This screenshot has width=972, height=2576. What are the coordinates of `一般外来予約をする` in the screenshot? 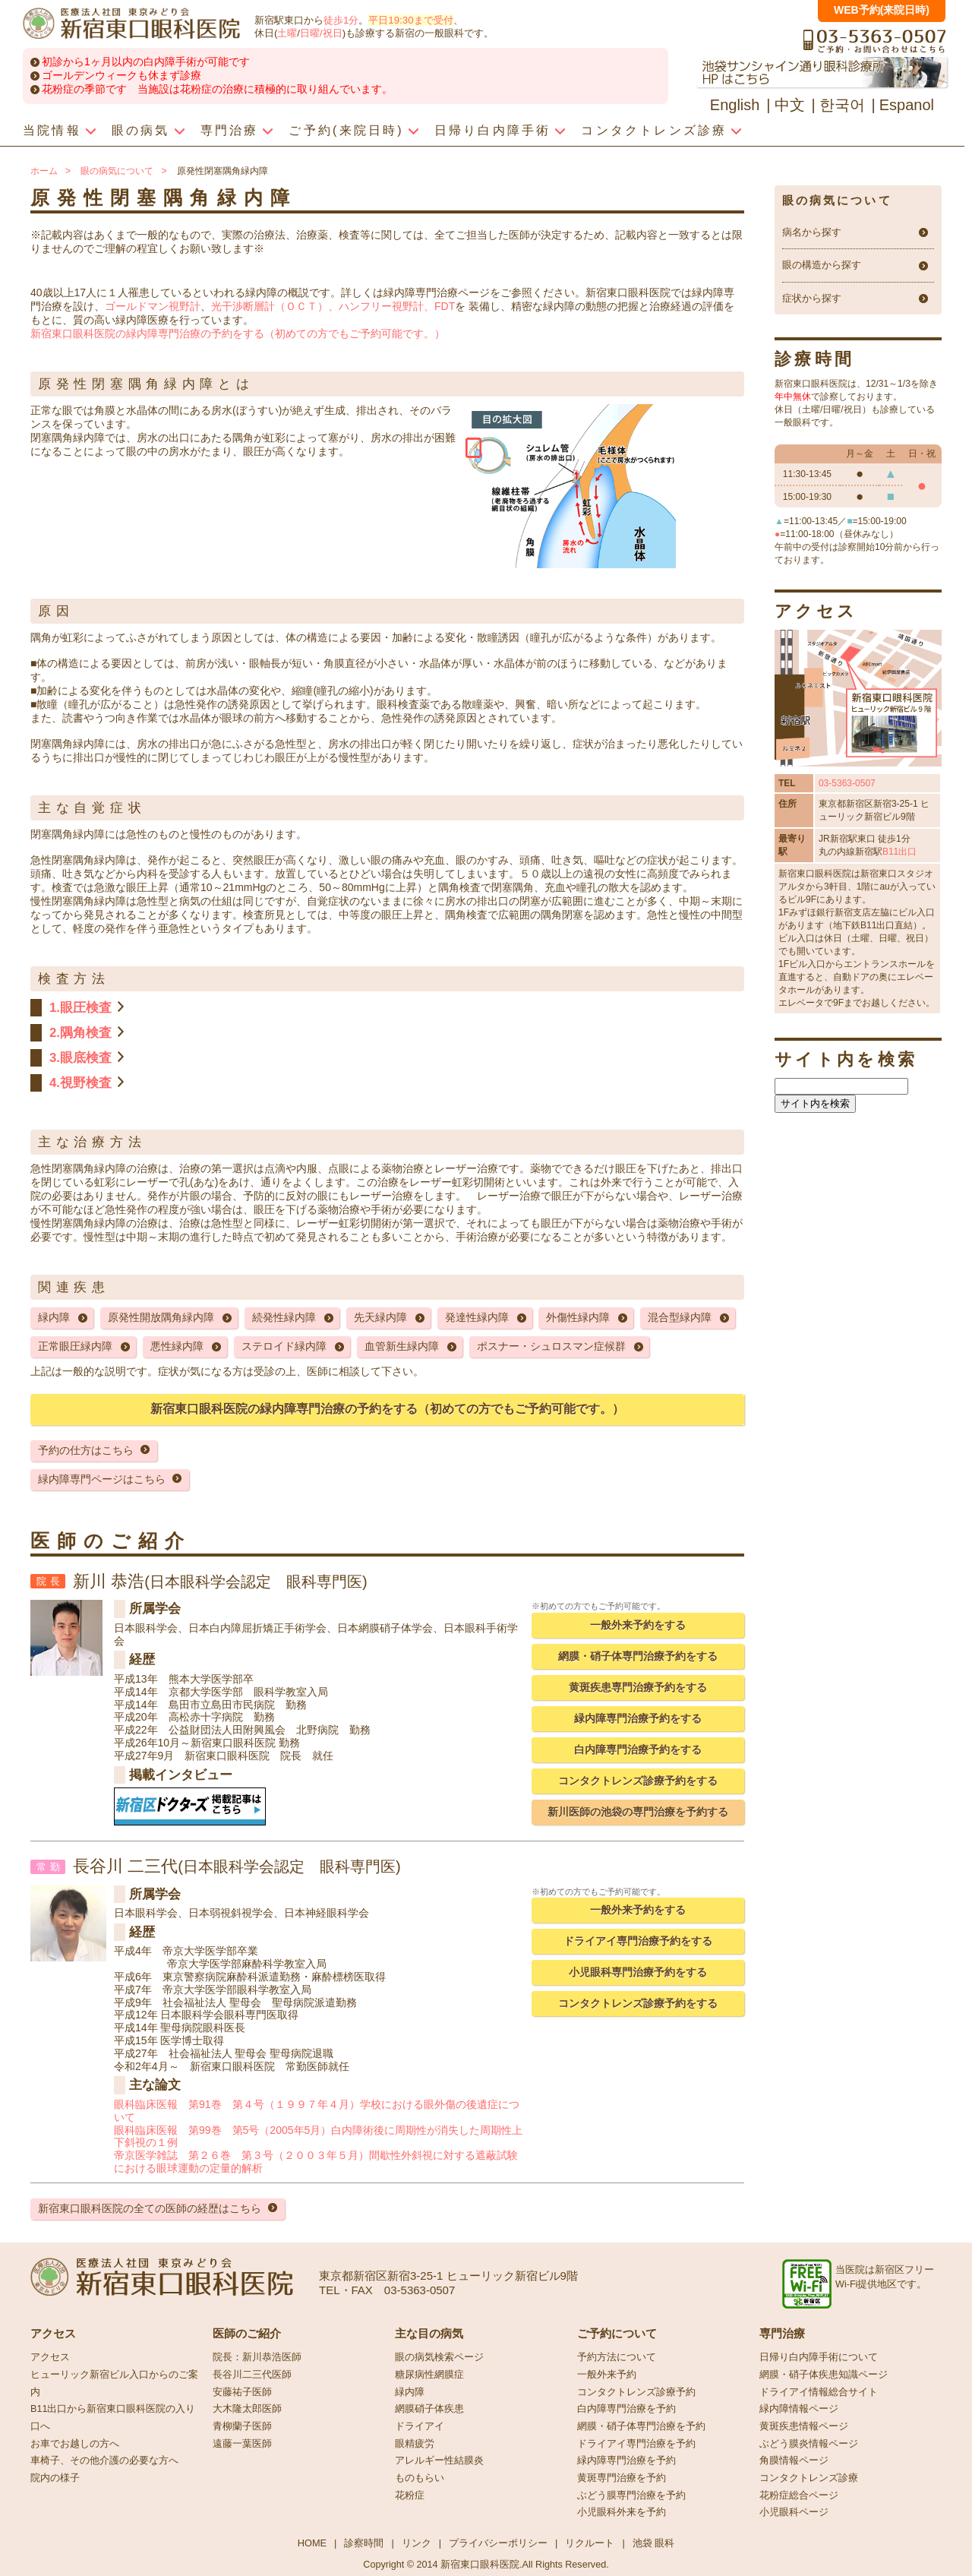 It's located at (638, 1625).